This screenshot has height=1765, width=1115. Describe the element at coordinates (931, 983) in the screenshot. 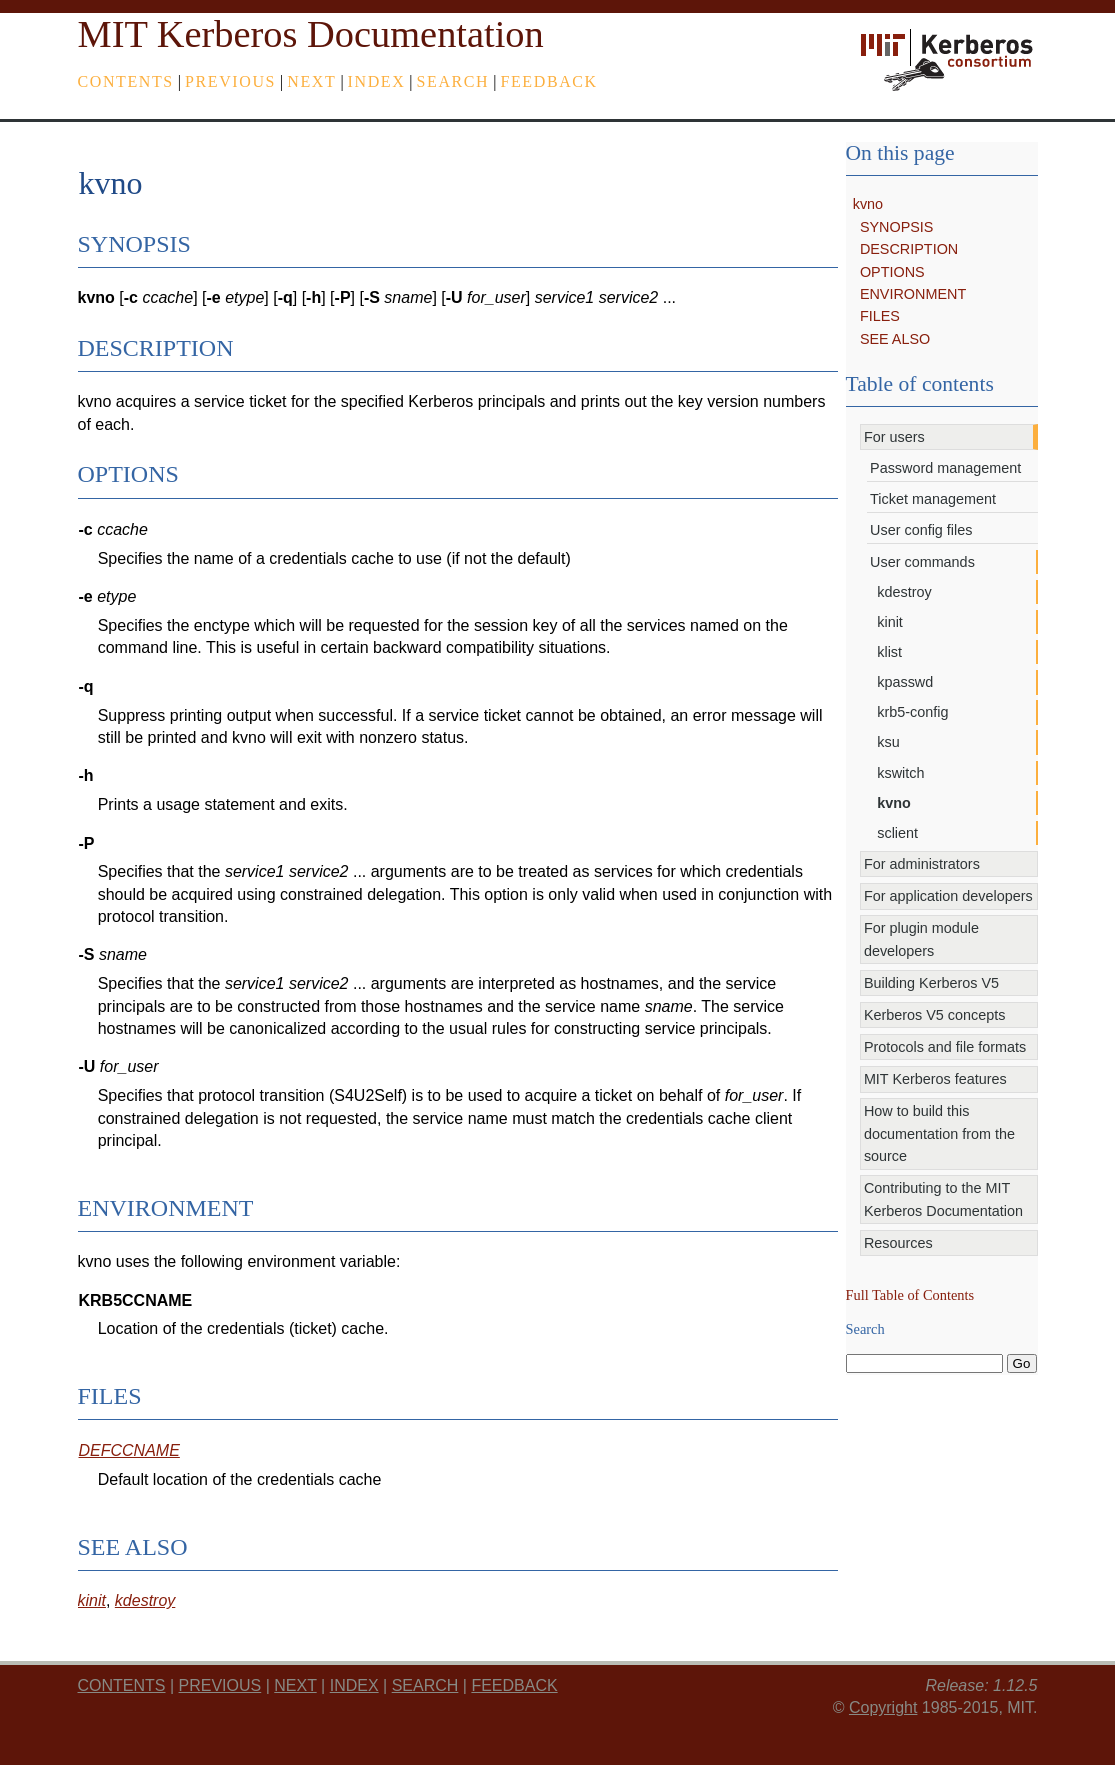

I see `Building Kerberos V5` at that location.